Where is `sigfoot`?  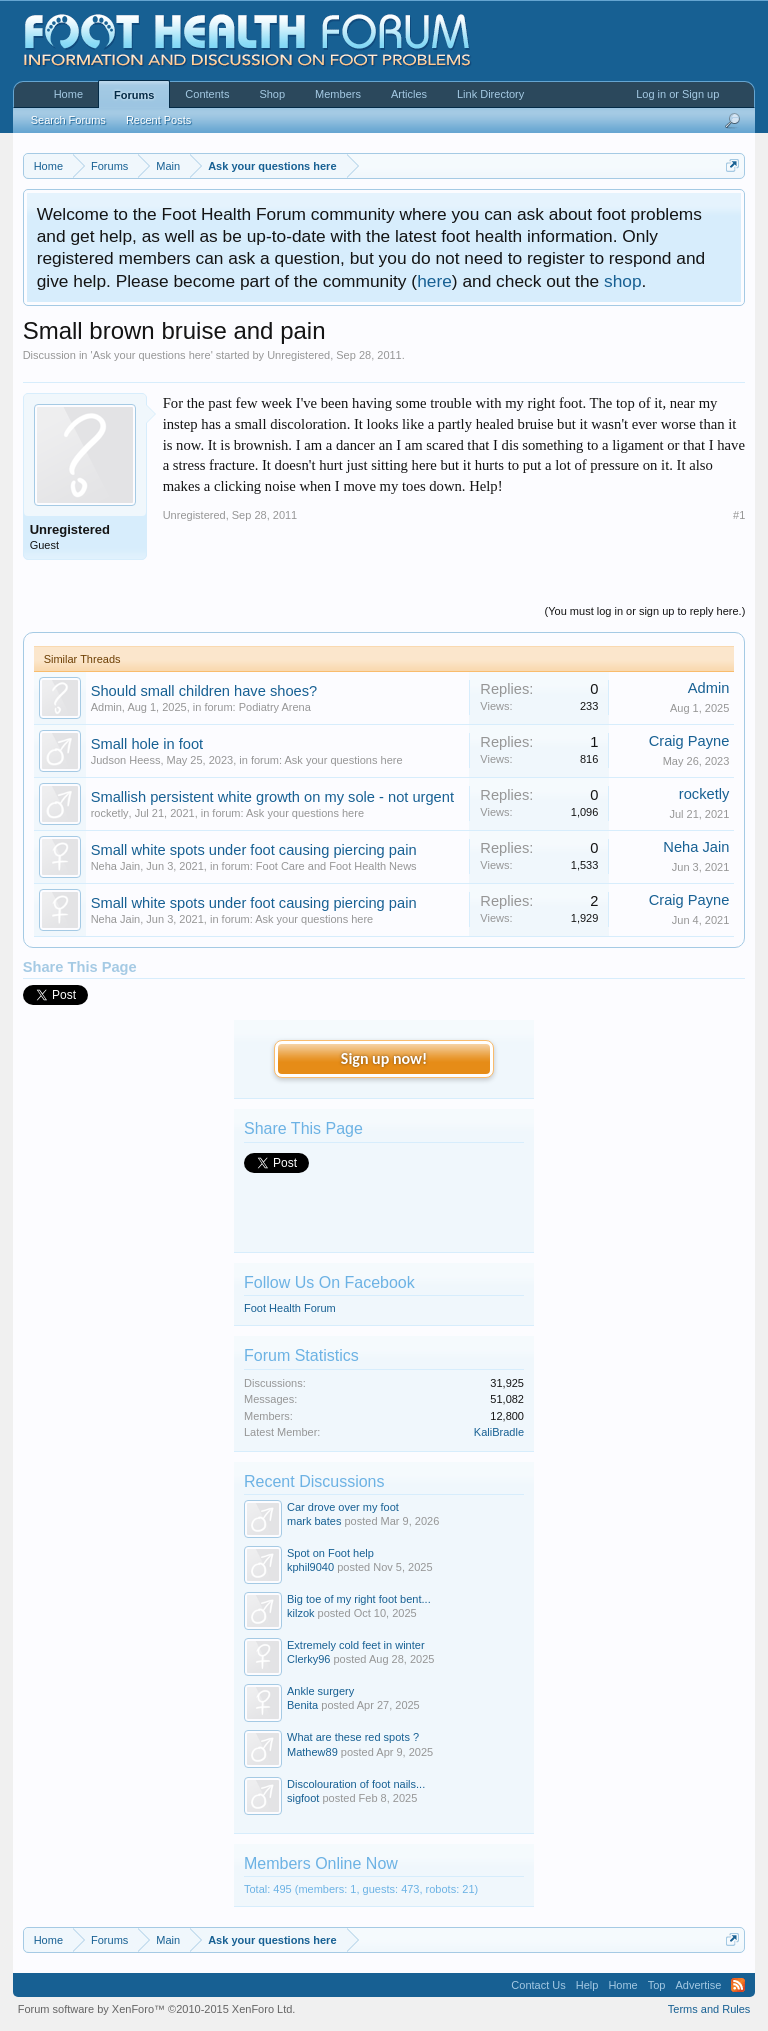 sigfoot is located at coordinates (303, 1798).